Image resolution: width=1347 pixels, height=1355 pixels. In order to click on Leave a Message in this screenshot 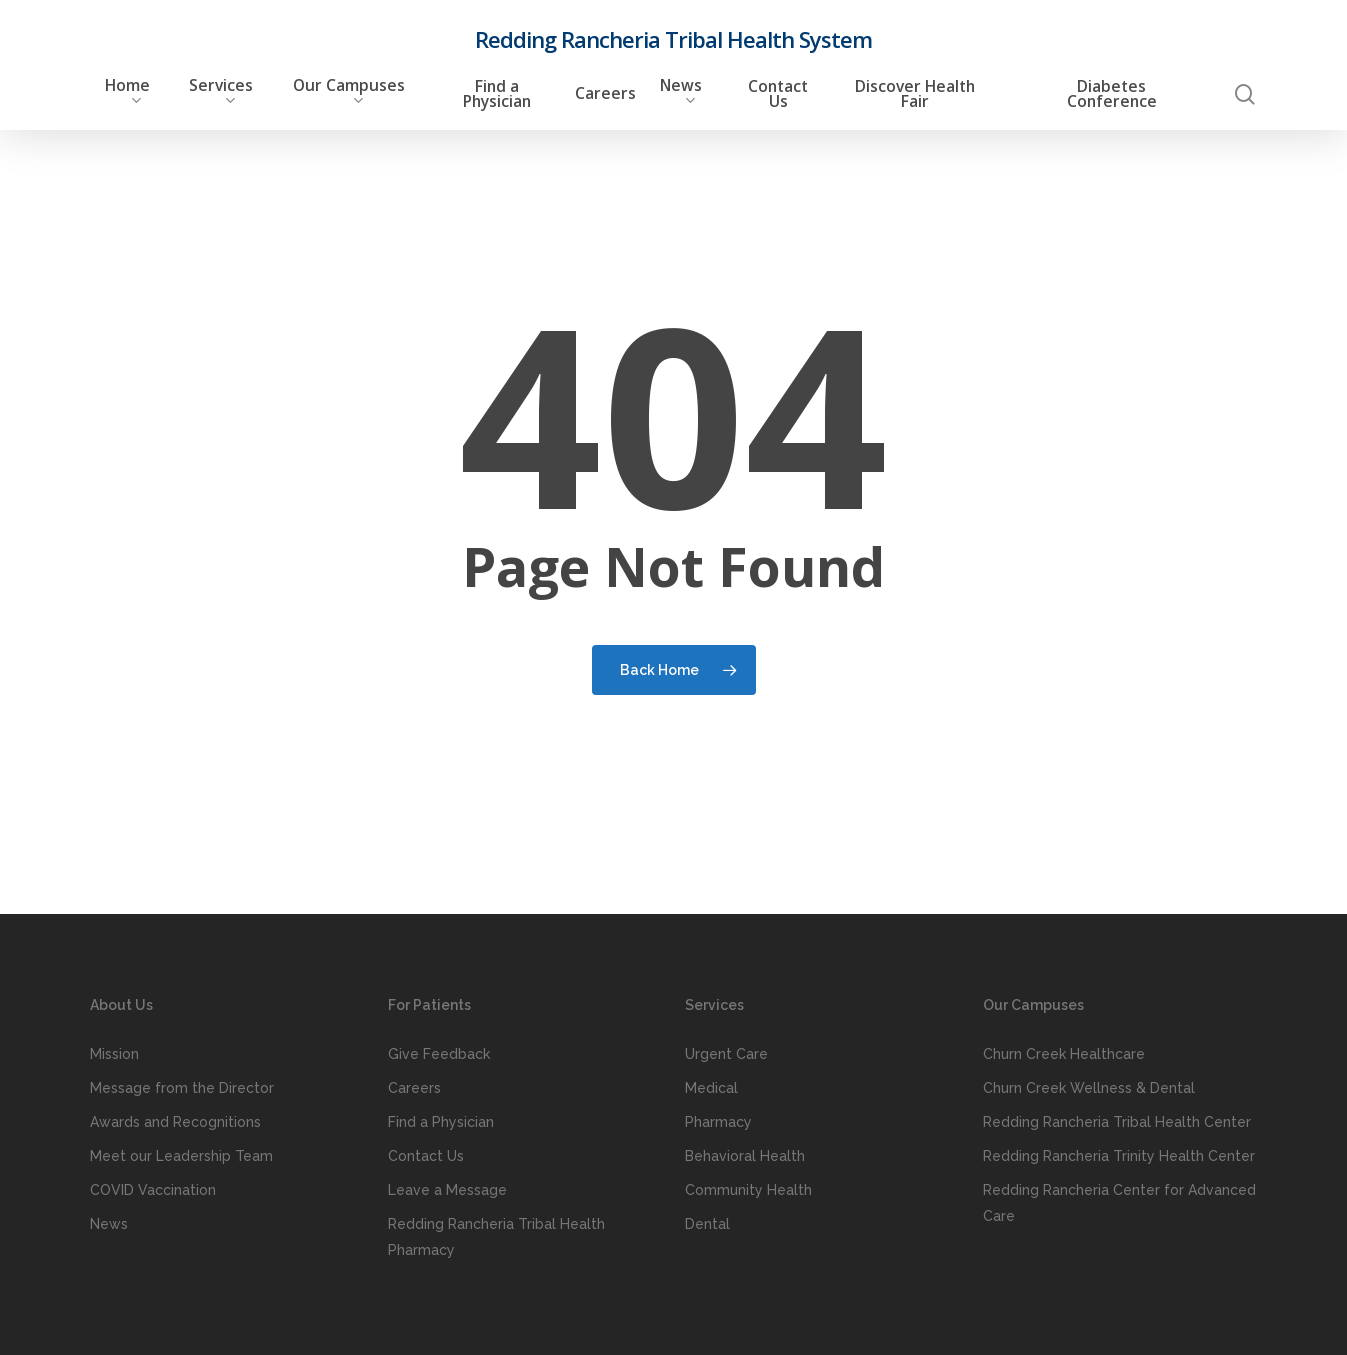, I will do `click(447, 1190)`.